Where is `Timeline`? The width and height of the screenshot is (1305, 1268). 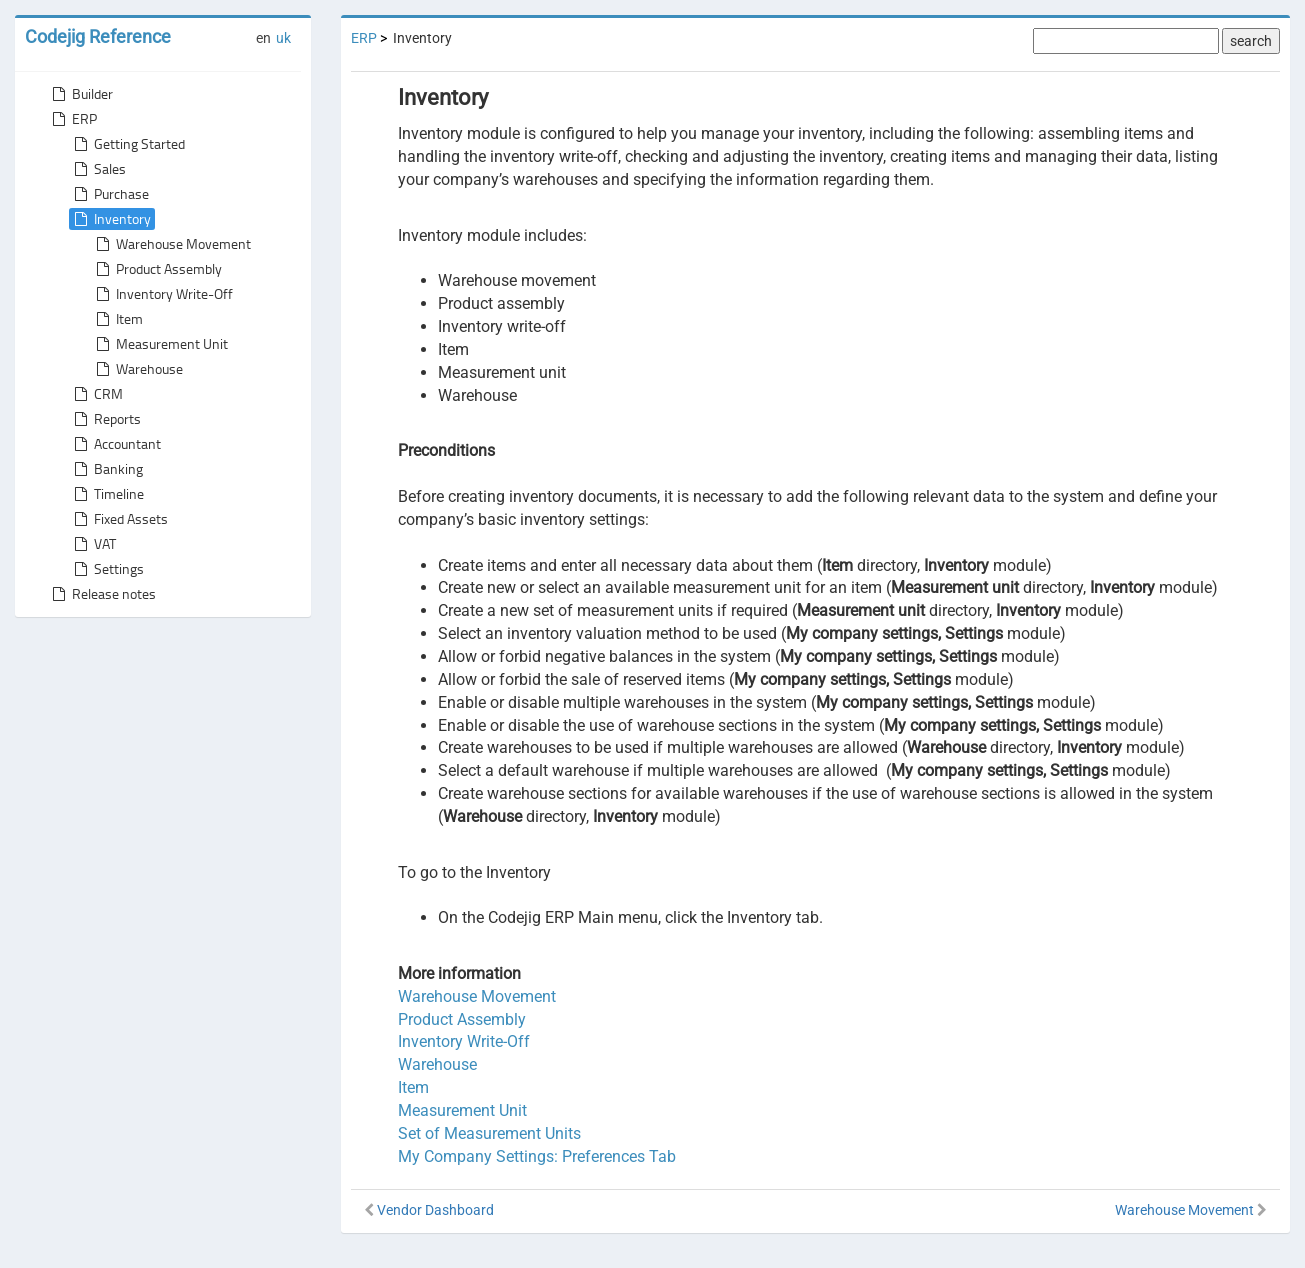 Timeline is located at coordinates (107, 494).